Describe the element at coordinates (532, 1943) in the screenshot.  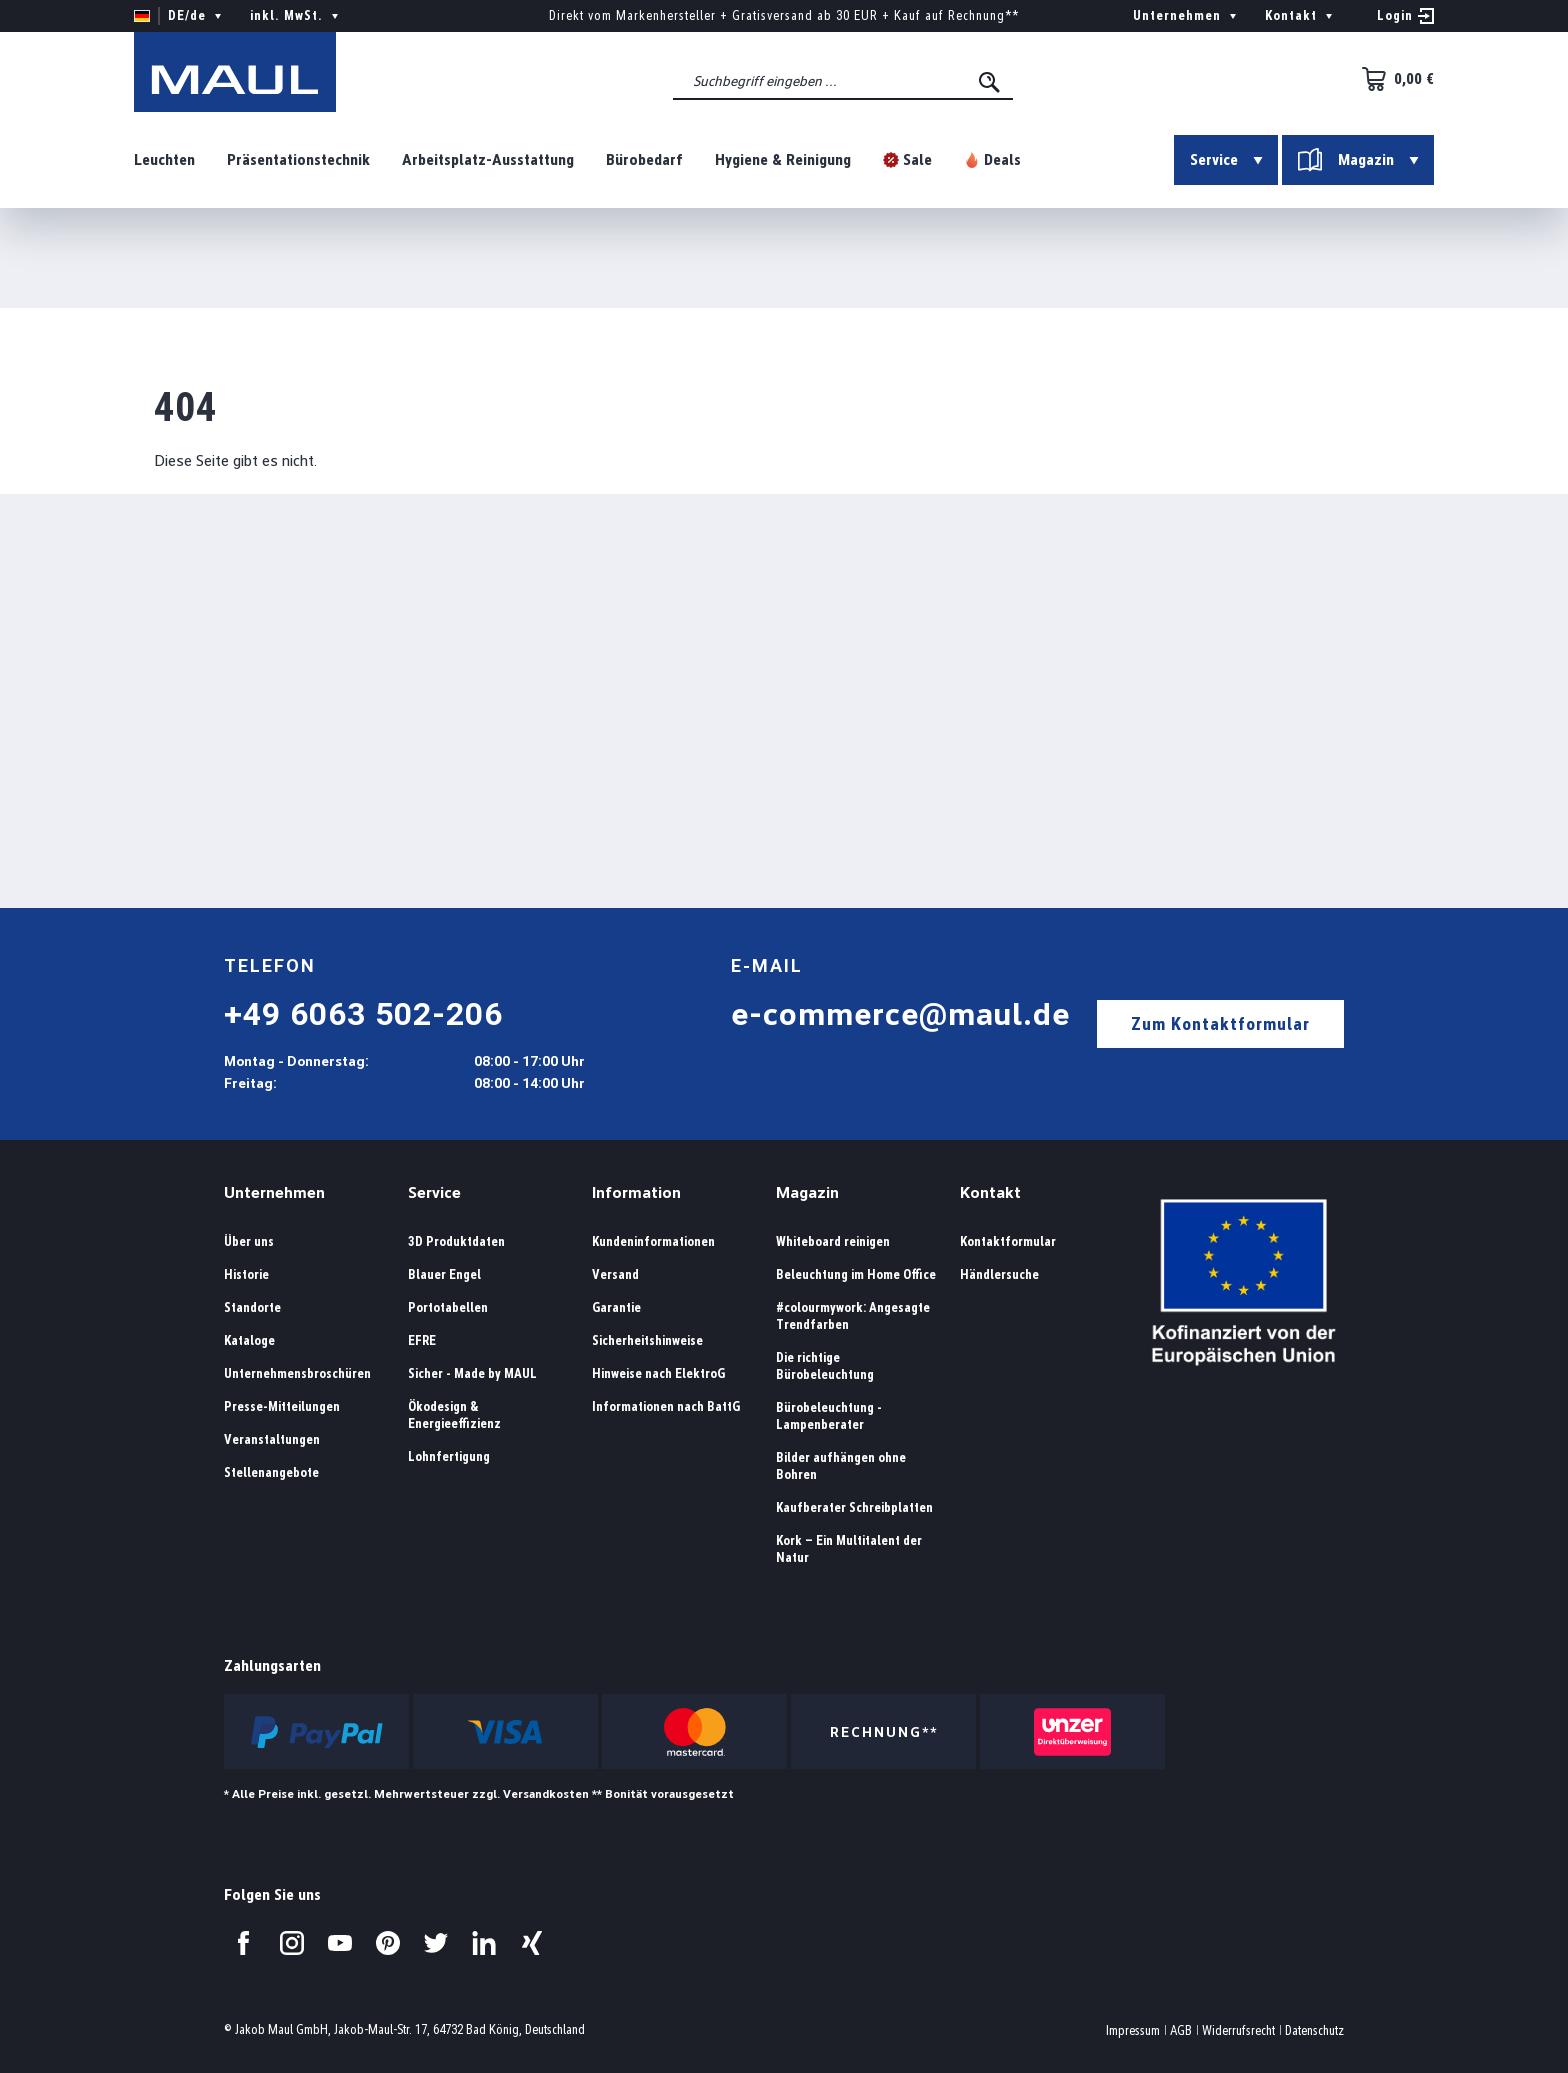
I see `[Besuchen Sie uns auf Xing.]` at that location.